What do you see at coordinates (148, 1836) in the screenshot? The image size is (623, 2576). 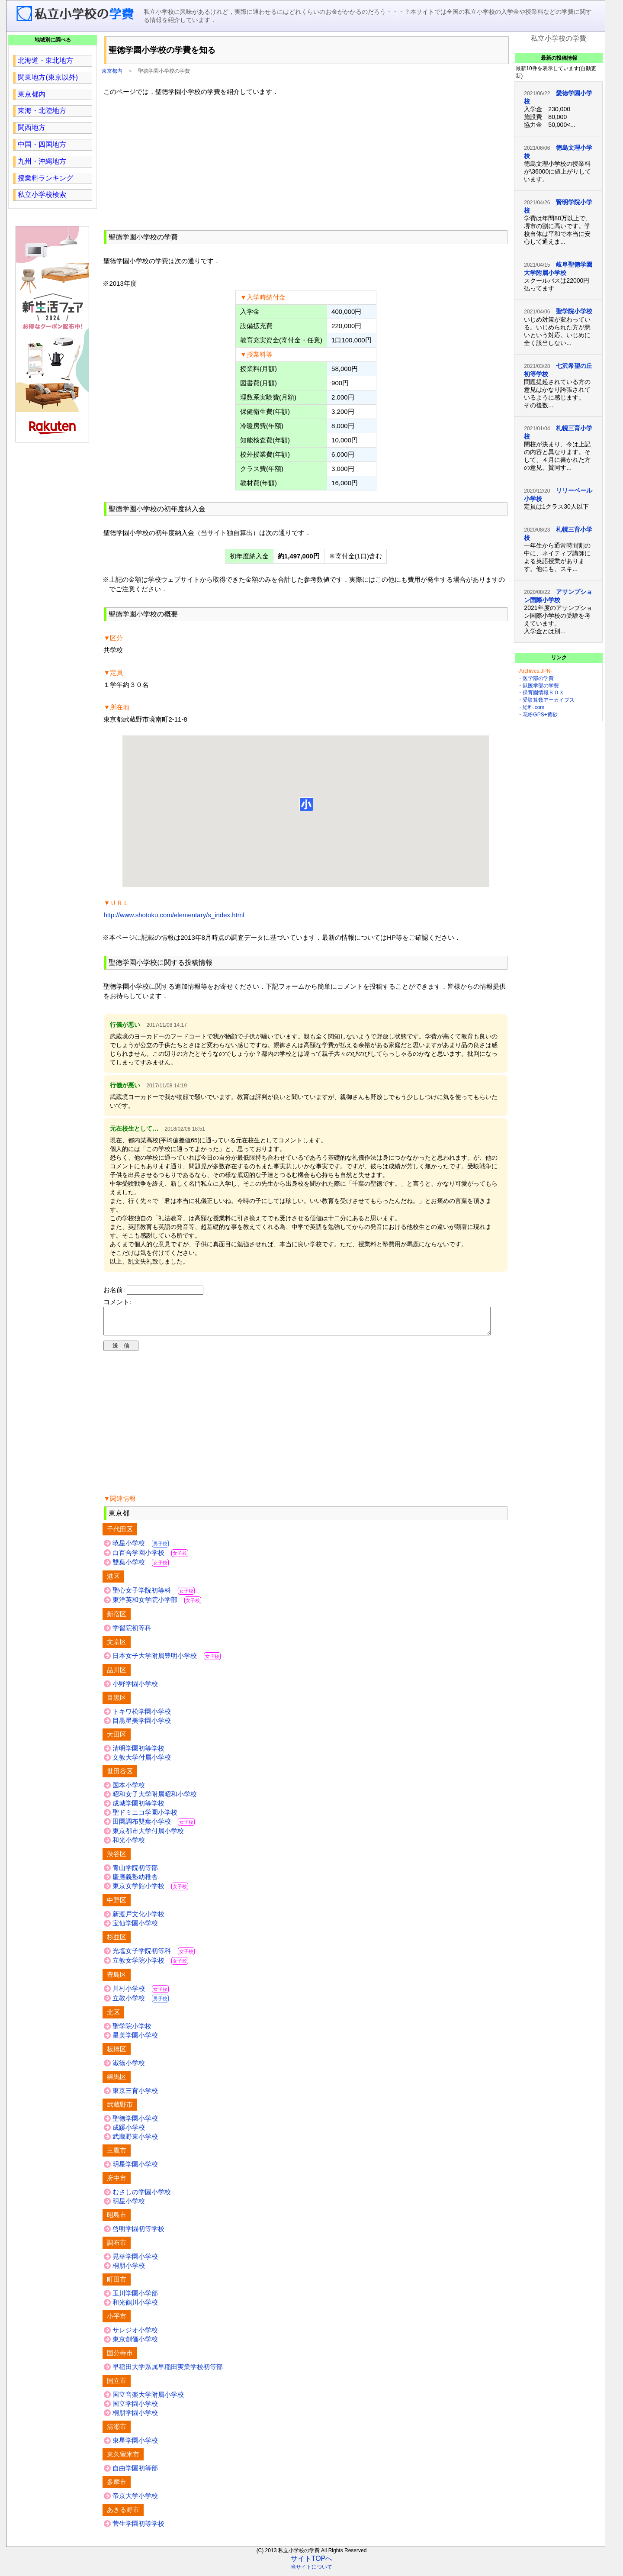 I see `東京都市大学付属小学校` at bounding box center [148, 1836].